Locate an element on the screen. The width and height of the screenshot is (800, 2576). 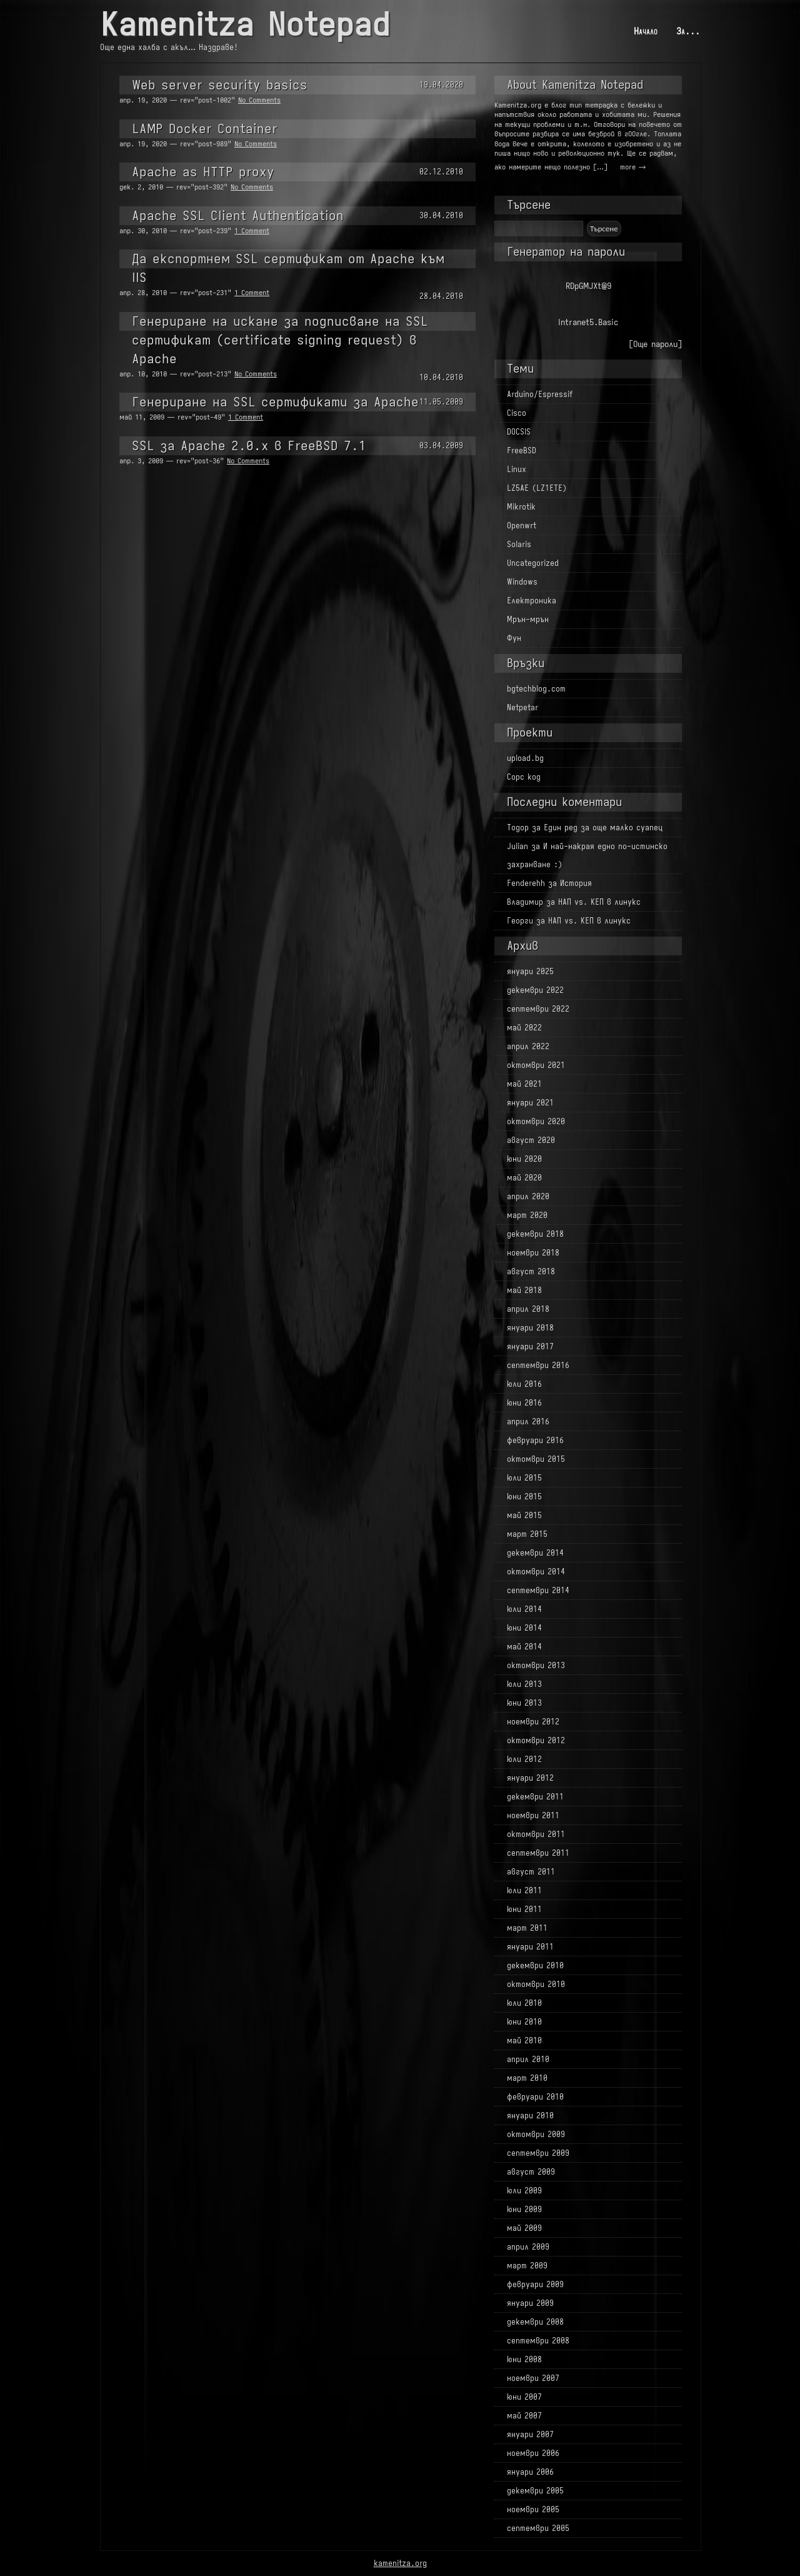
юли 2014 is located at coordinates (524, 1609).